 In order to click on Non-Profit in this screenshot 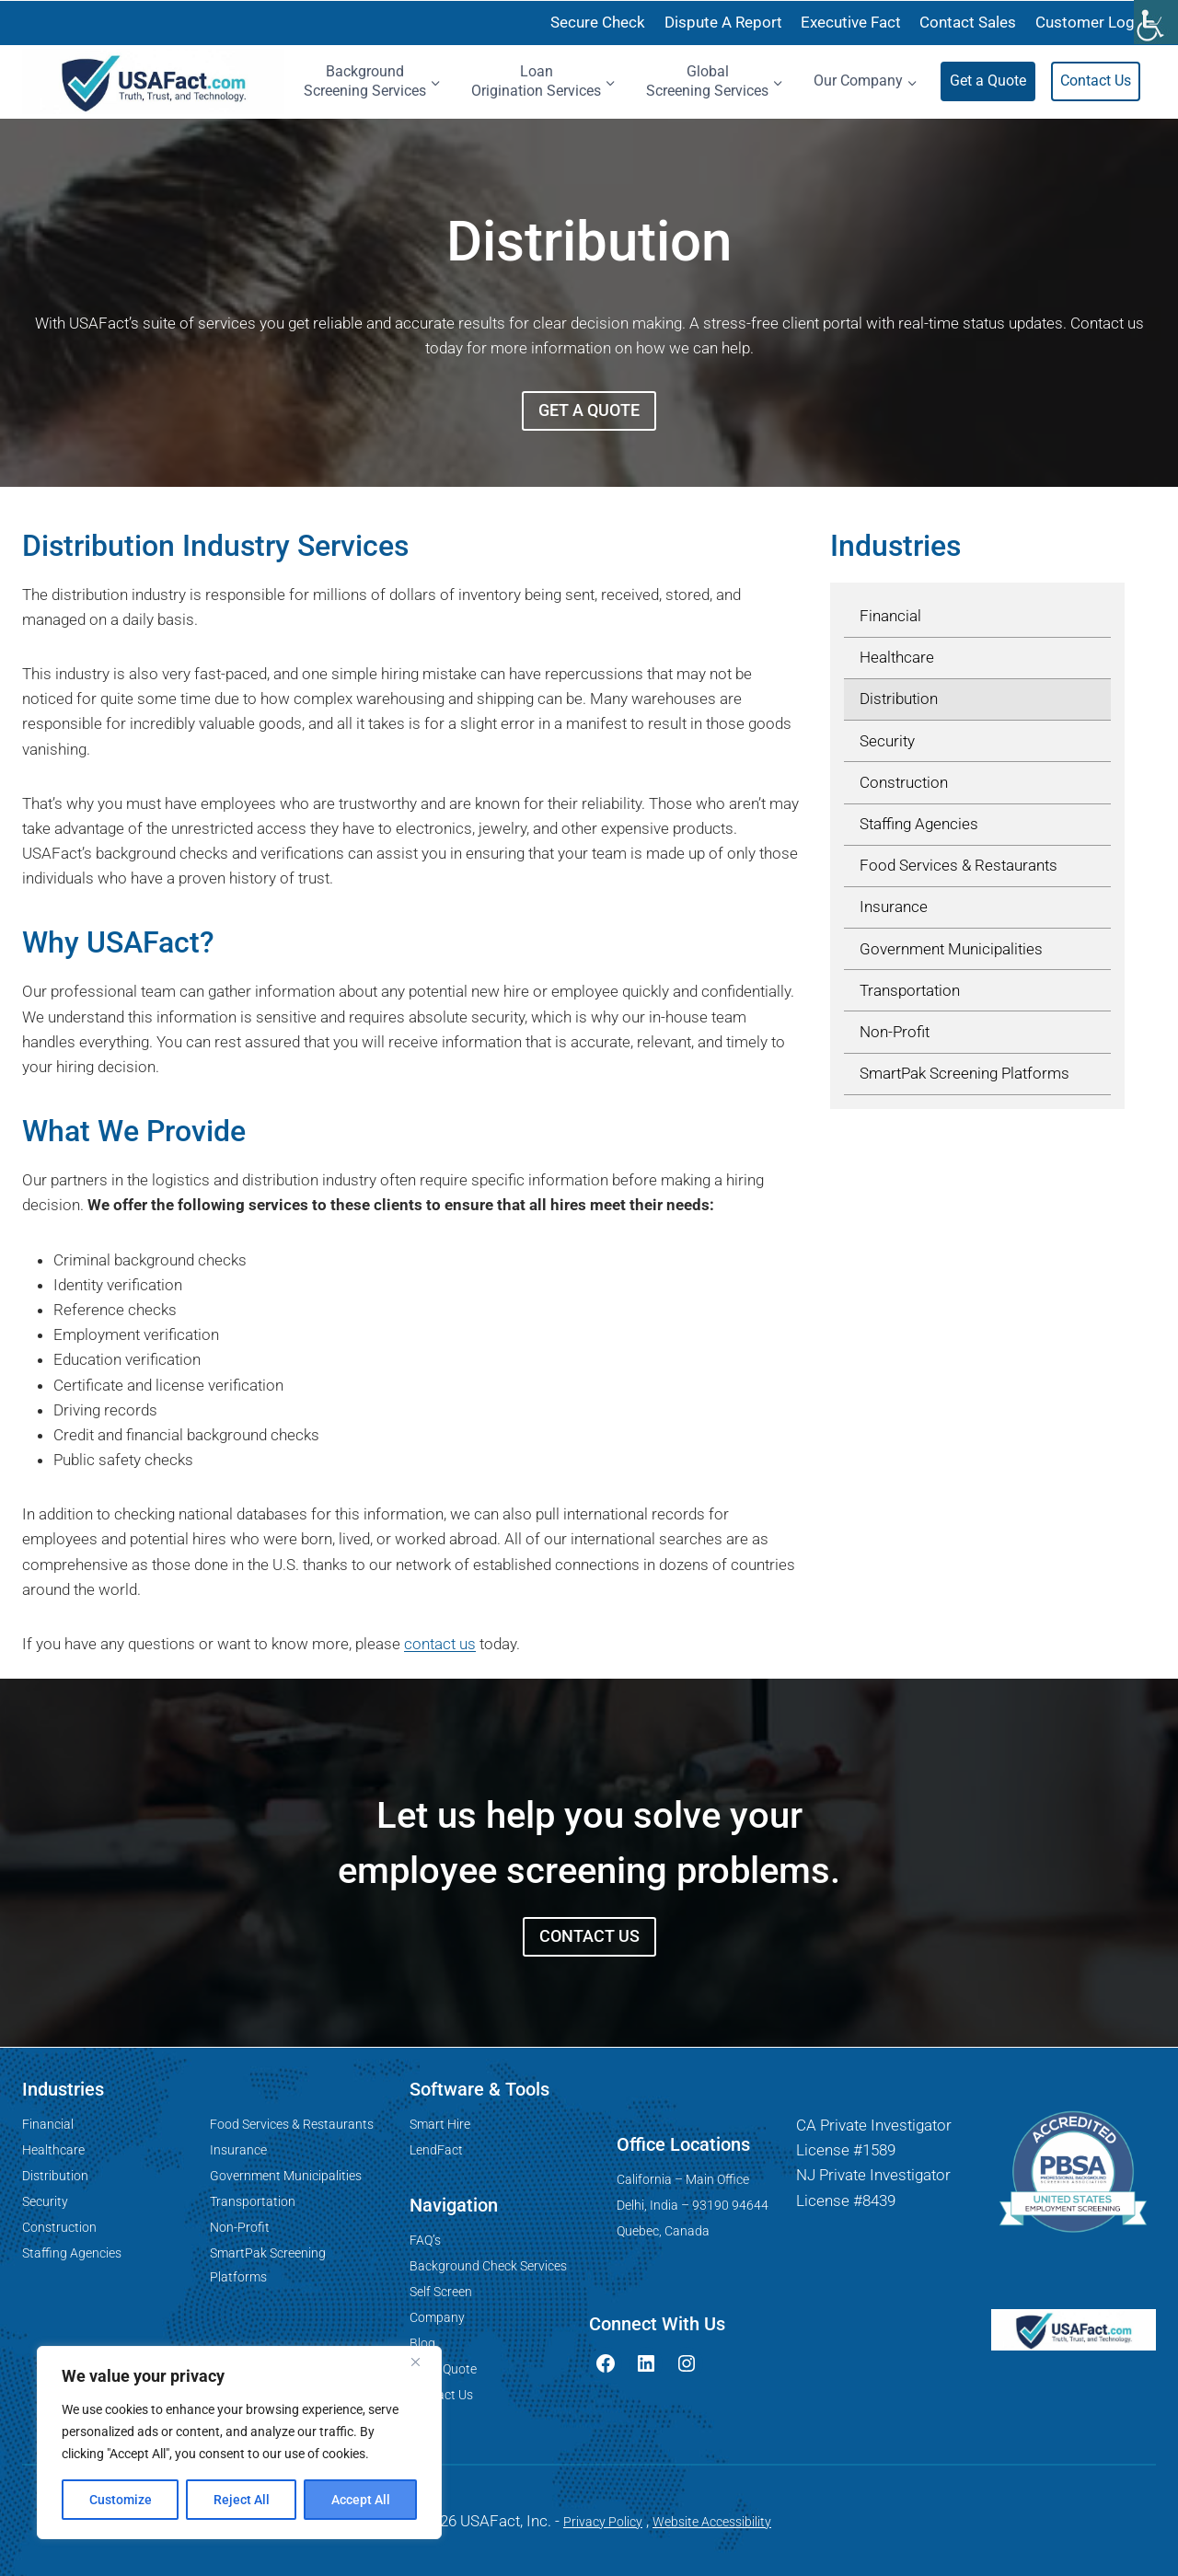, I will do `click(240, 2227)`.